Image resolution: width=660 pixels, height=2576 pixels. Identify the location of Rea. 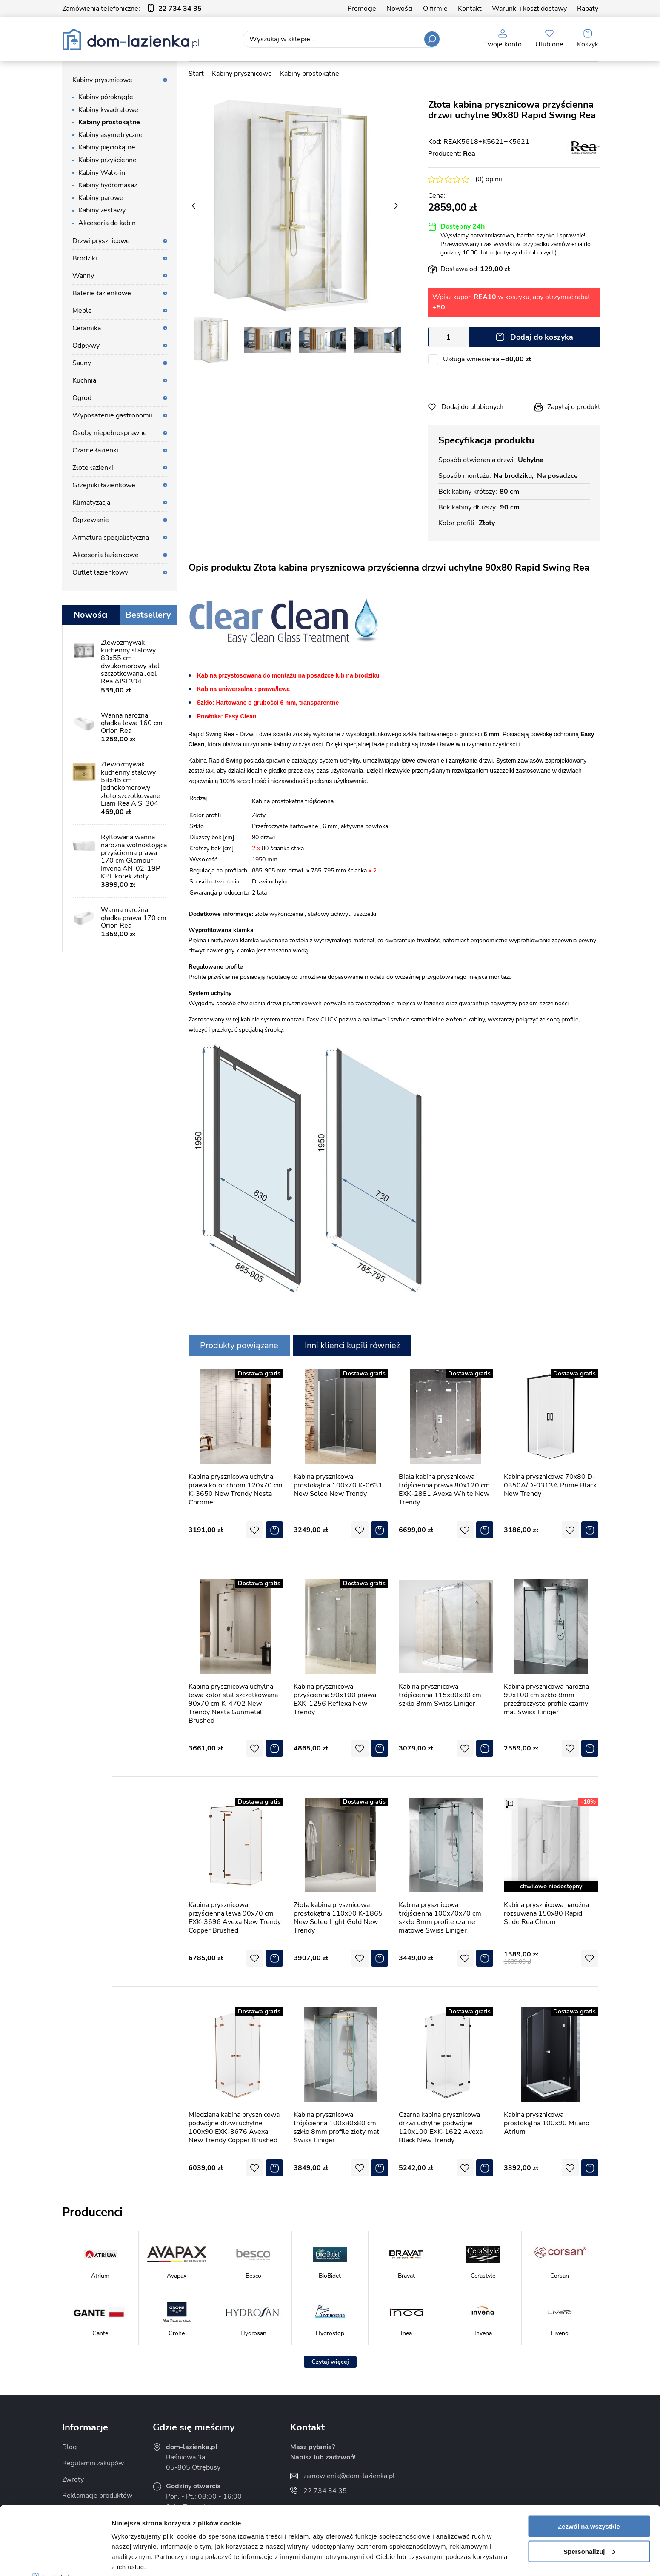
(469, 153).